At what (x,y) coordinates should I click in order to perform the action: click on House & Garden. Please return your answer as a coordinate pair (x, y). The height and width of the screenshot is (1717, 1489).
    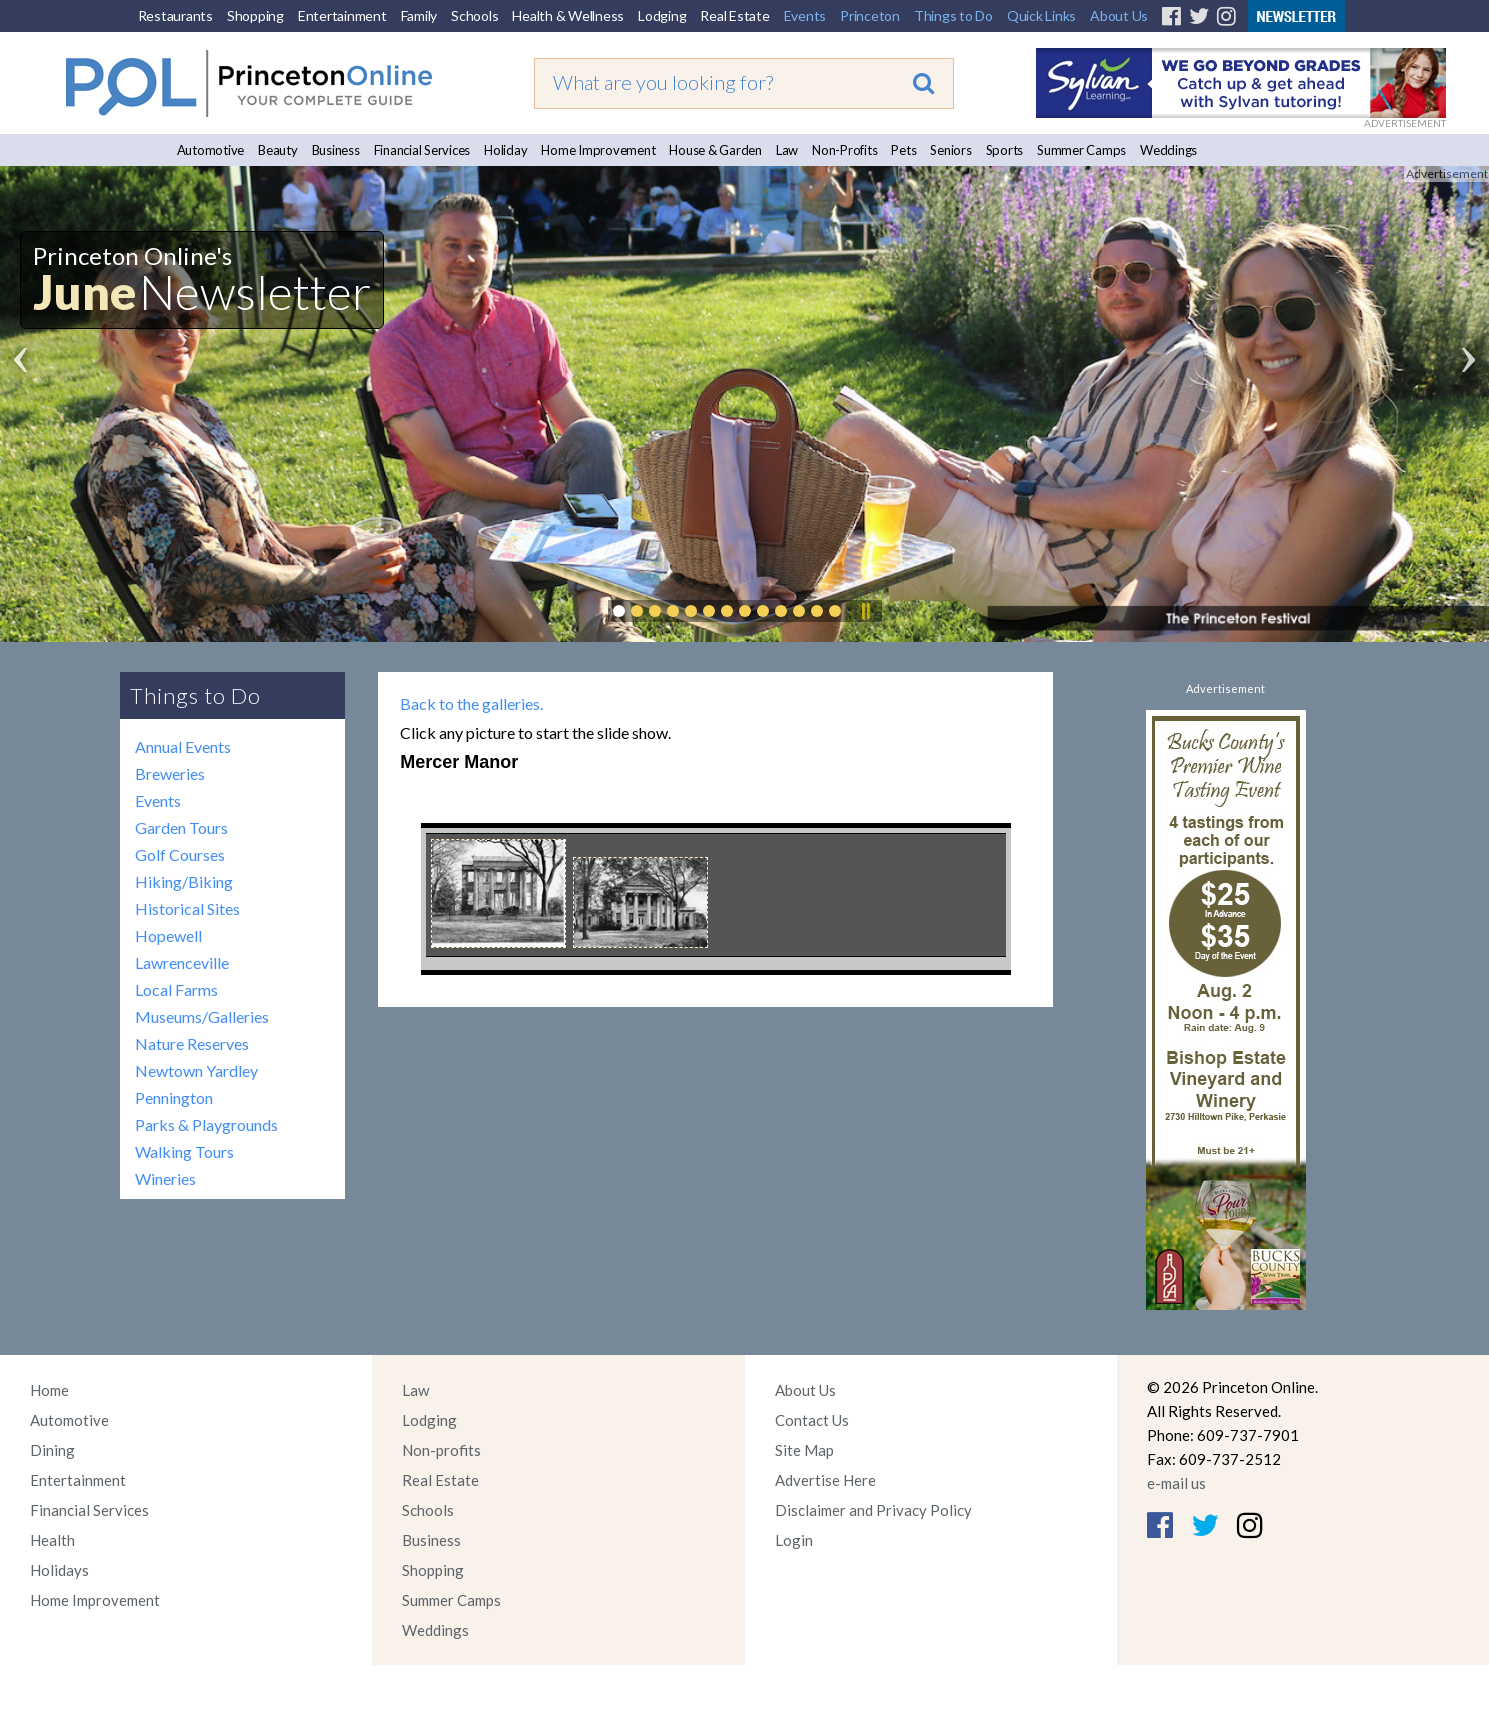
    Looking at the image, I should click on (715, 150).